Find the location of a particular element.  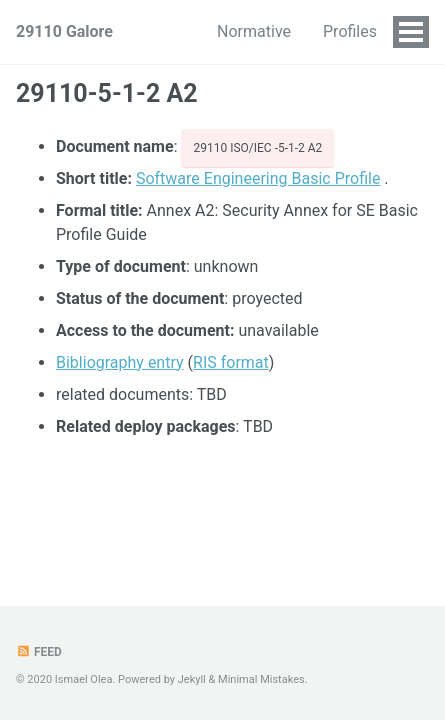

Jekyll is located at coordinates (192, 679).